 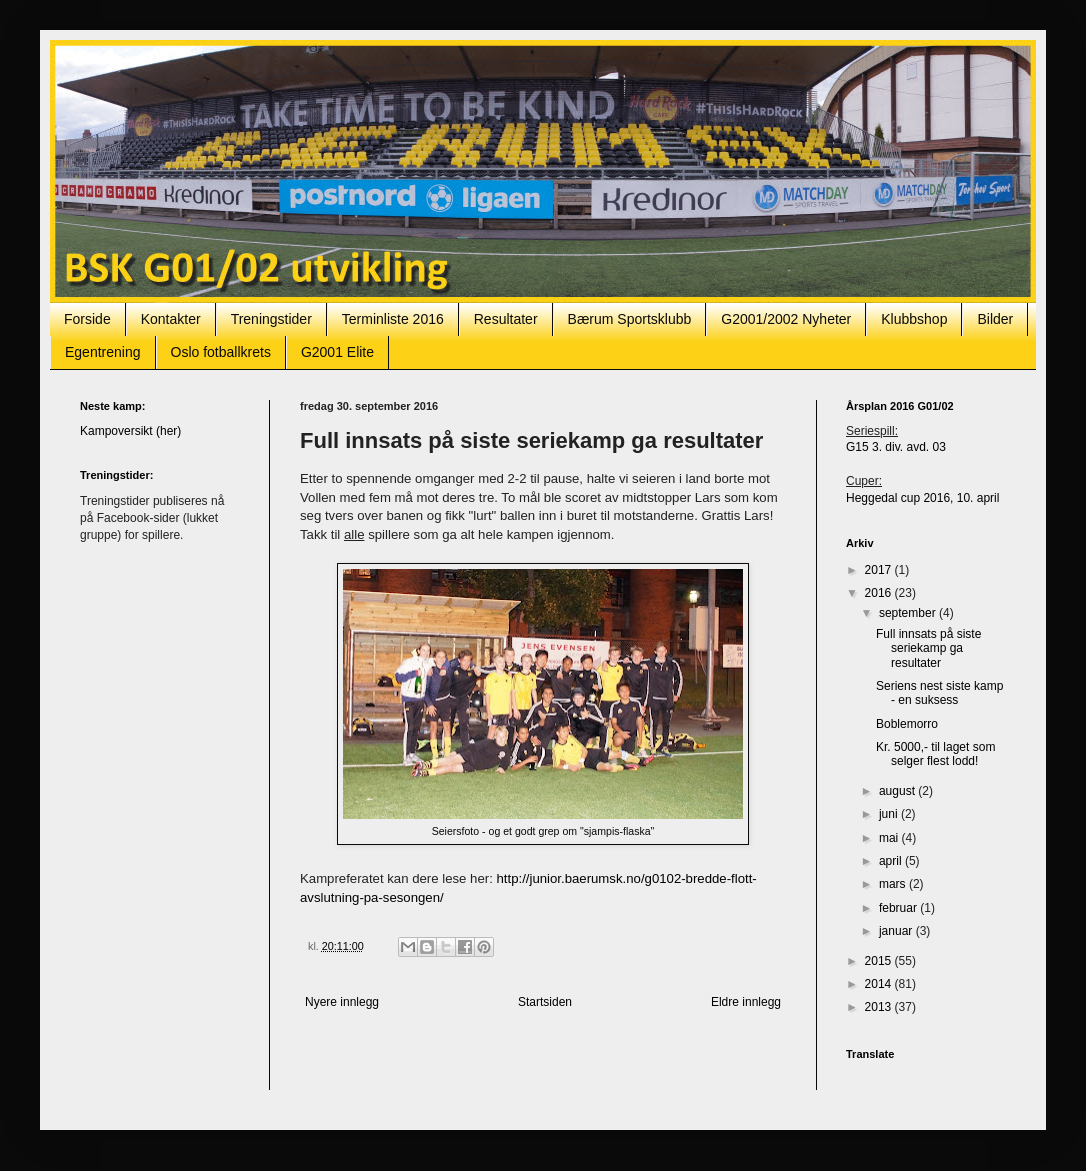 I want to click on Resultater, so click(x=506, y=319).